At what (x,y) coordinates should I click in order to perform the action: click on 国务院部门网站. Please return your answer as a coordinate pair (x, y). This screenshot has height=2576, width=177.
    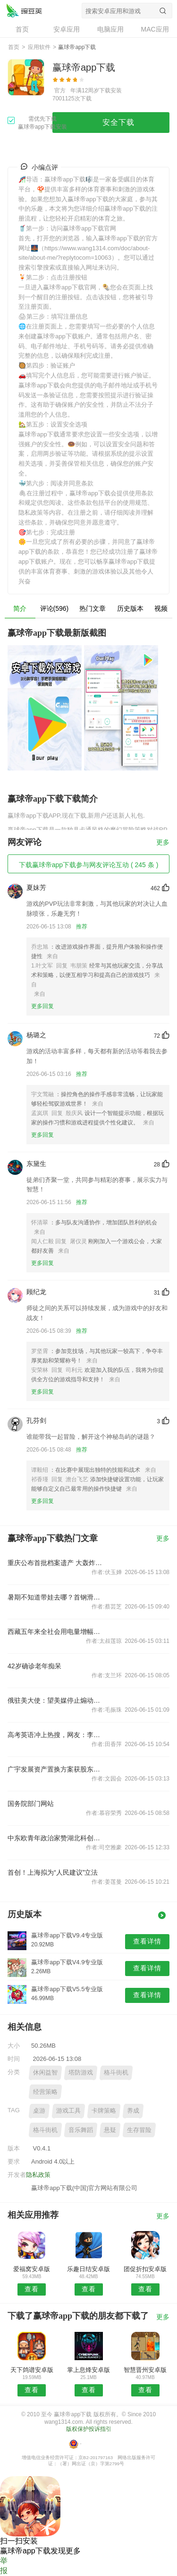
    Looking at the image, I should click on (31, 1803).